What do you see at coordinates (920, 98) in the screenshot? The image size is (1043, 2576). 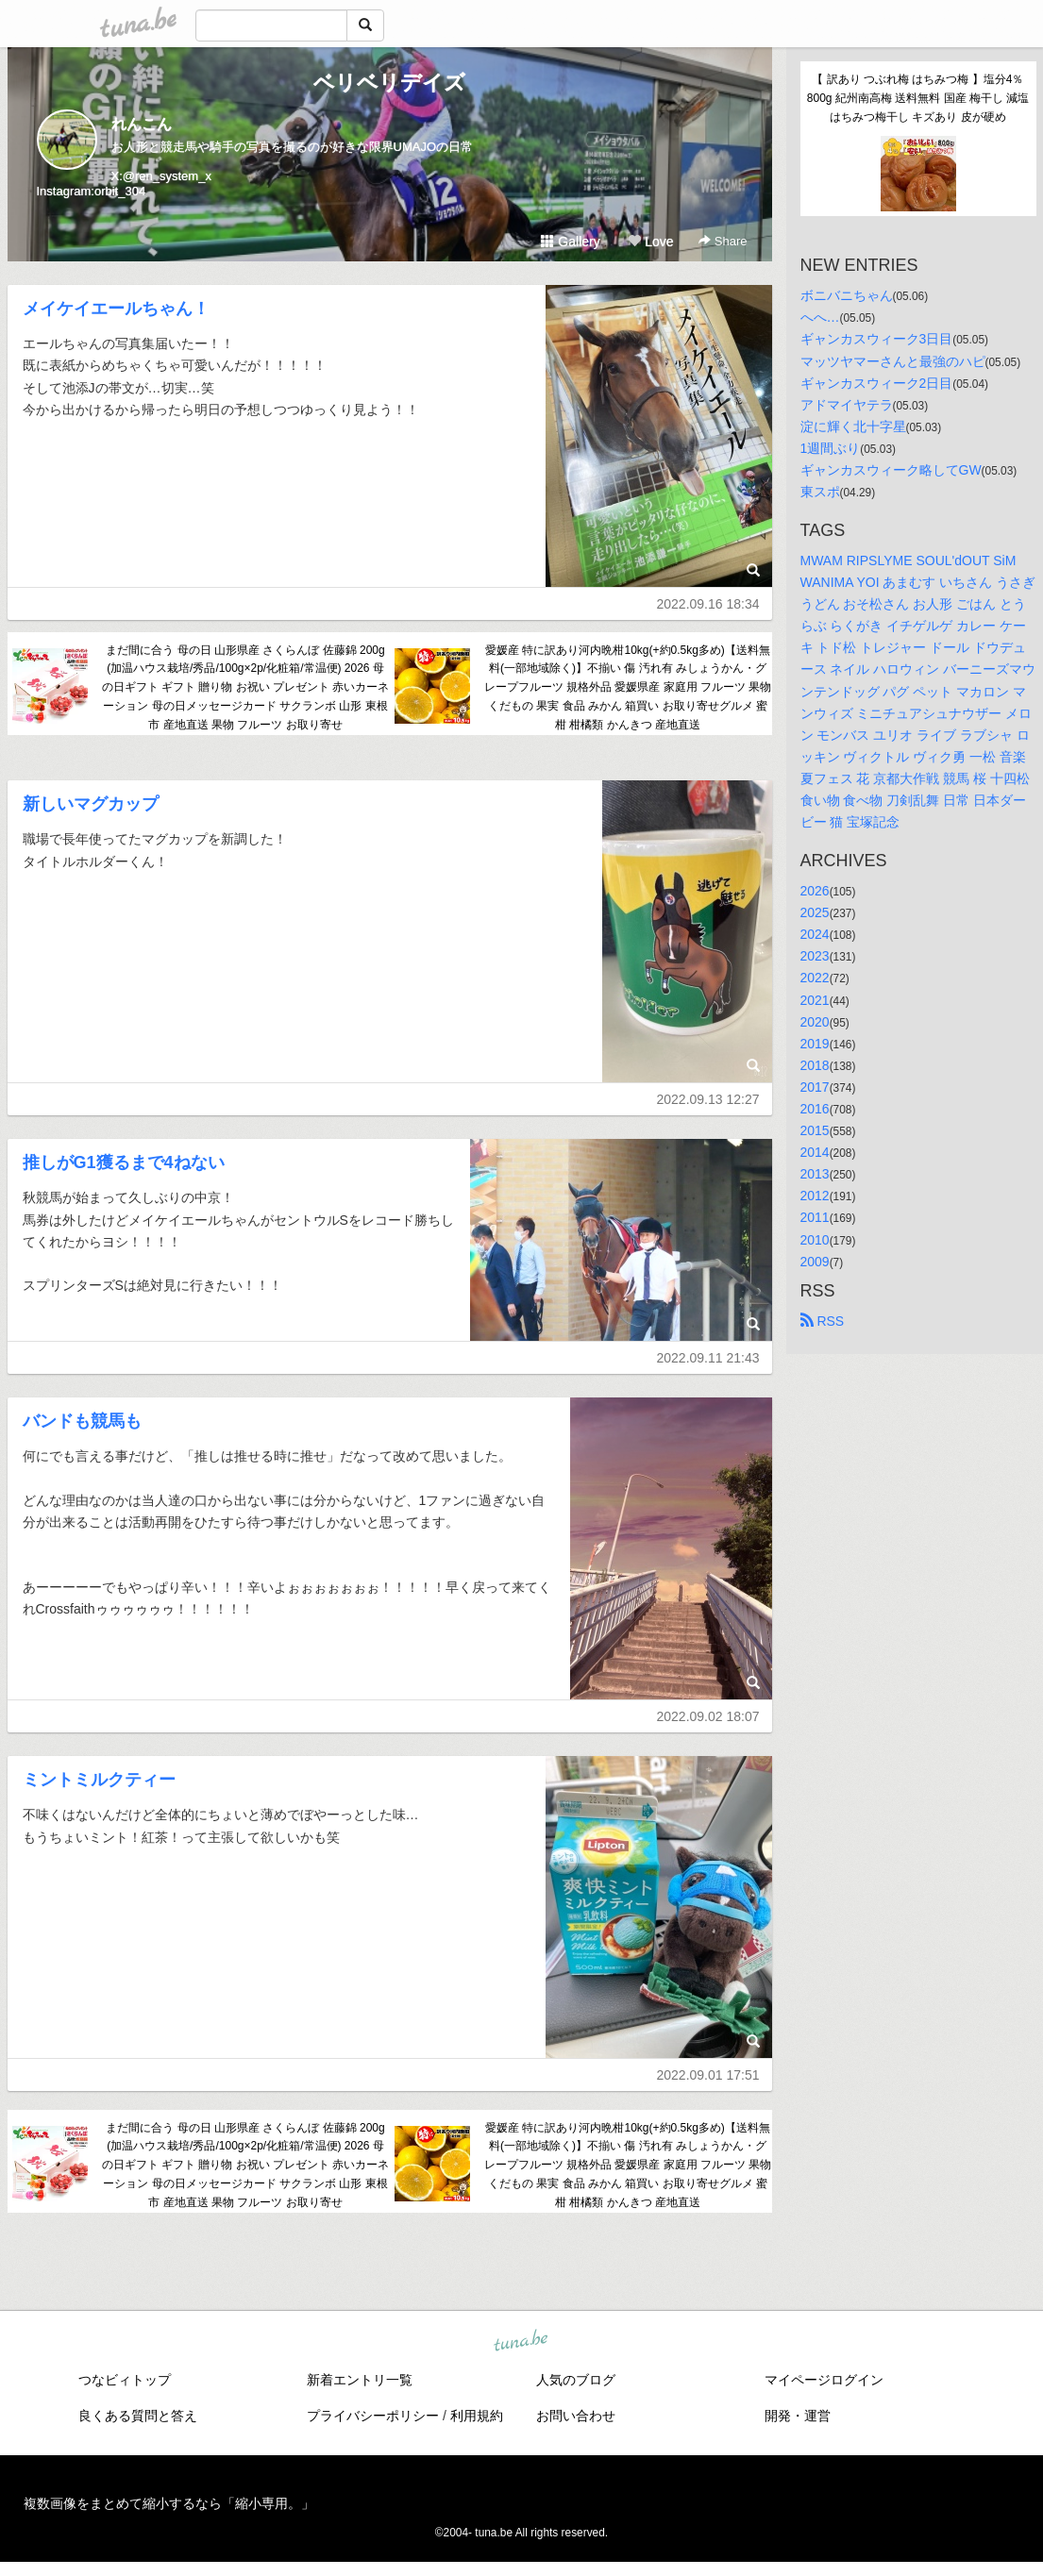 I see `【 訳あり つぶれ梅 はちみつ梅 】塩分4％ 800g 紀州南高梅 送料無料 国産 梅干し 減塩 はちみつ梅干し キズあり 皮が硬め` at bounding box center [920, 98].